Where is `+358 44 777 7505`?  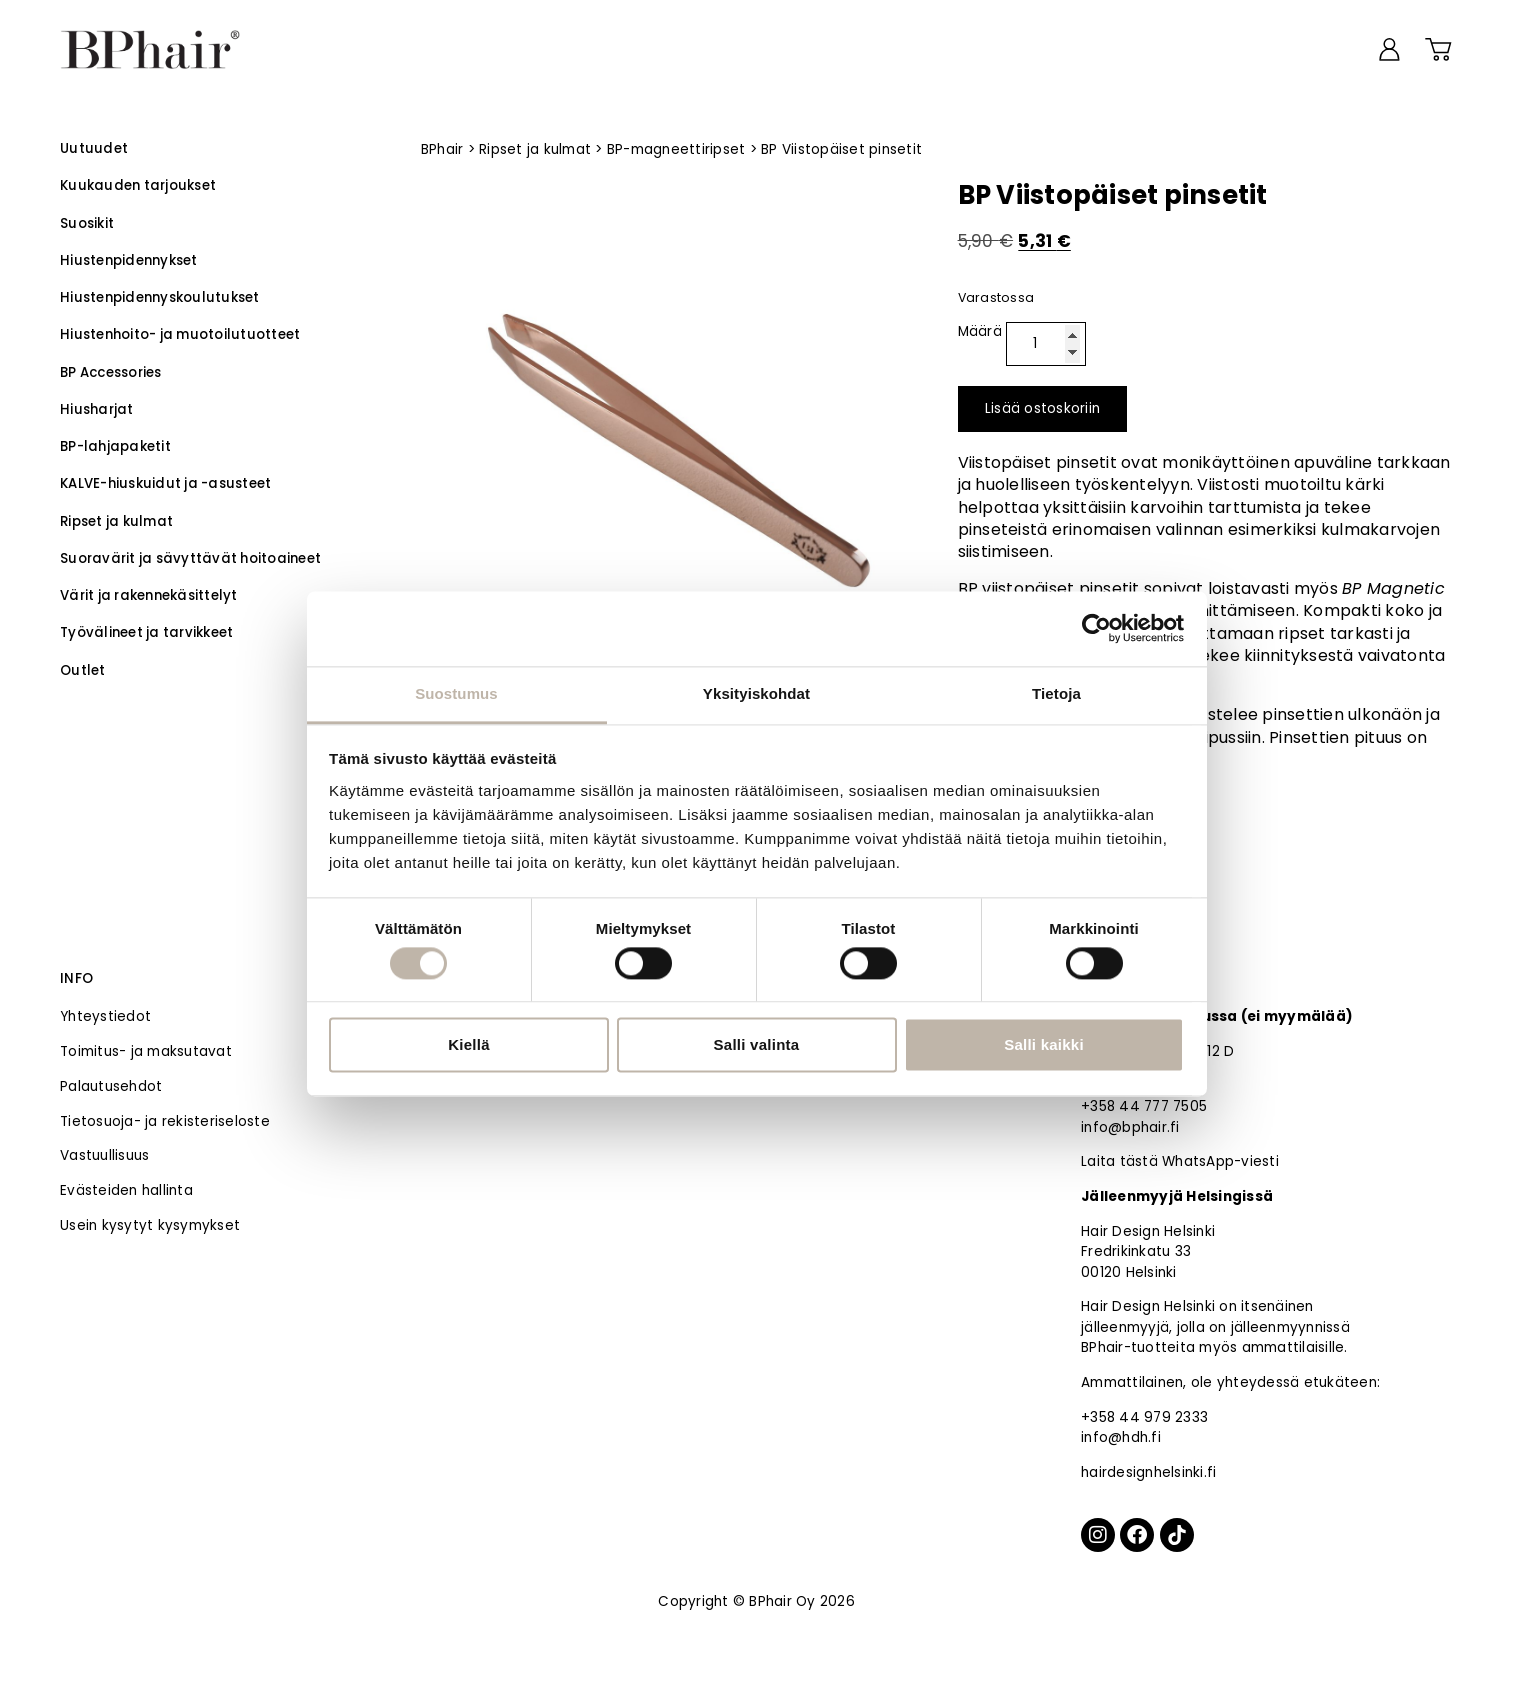 +358 44 777 7505 is located at coordinates (1144, 1106).